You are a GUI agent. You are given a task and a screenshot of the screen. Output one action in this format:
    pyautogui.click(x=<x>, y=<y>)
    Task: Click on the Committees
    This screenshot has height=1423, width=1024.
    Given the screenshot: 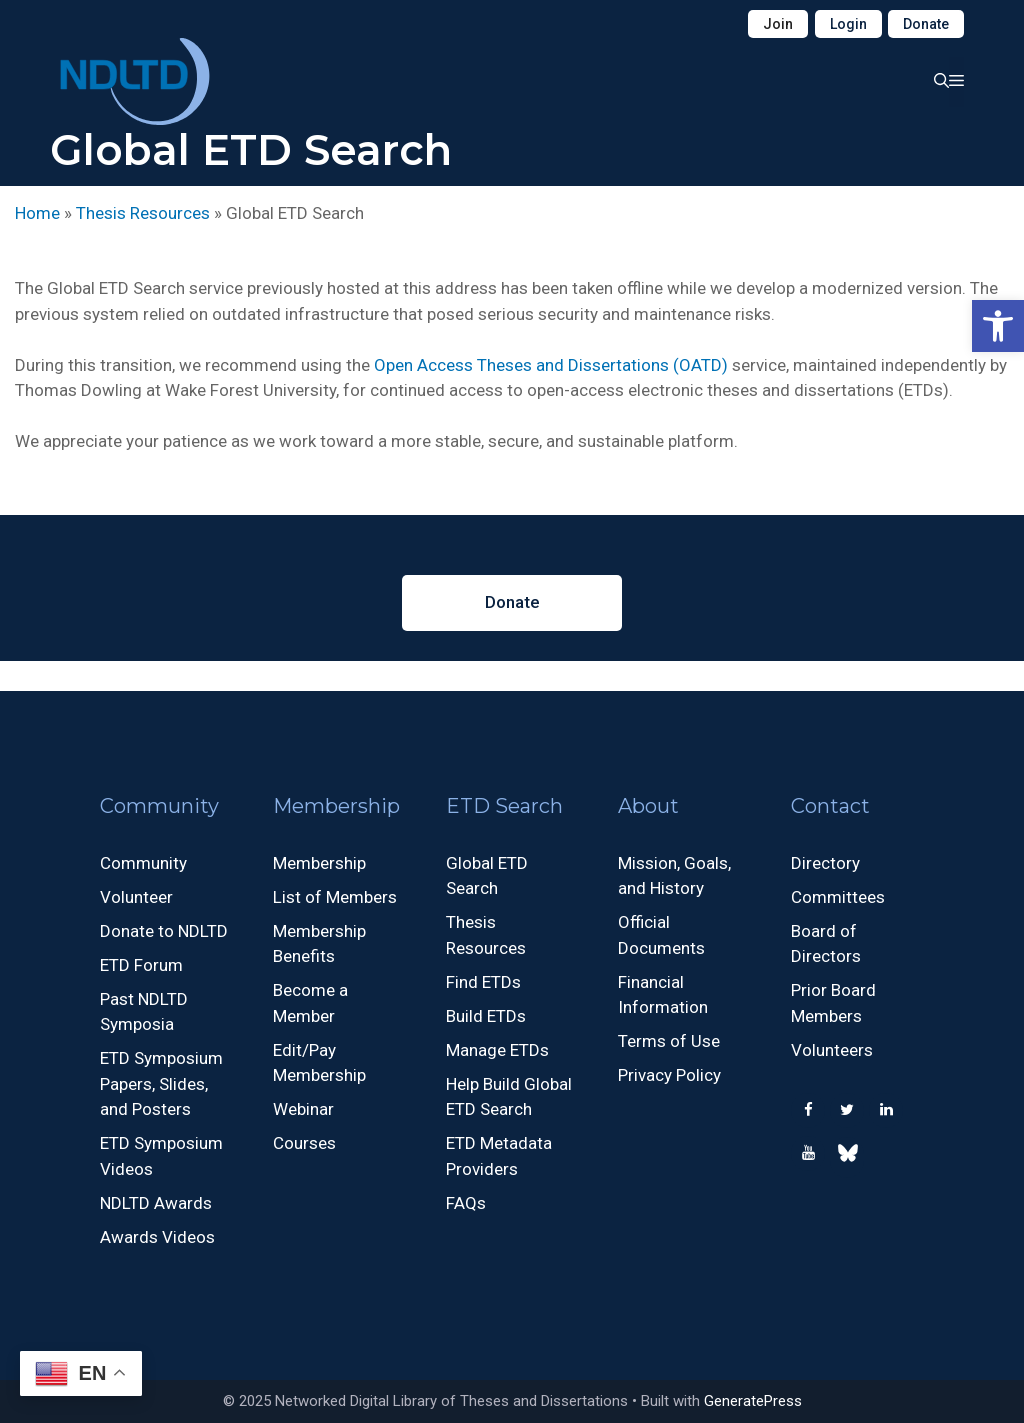 What is the action you would take?
    pyautogui.click(x=838, y=897)
    